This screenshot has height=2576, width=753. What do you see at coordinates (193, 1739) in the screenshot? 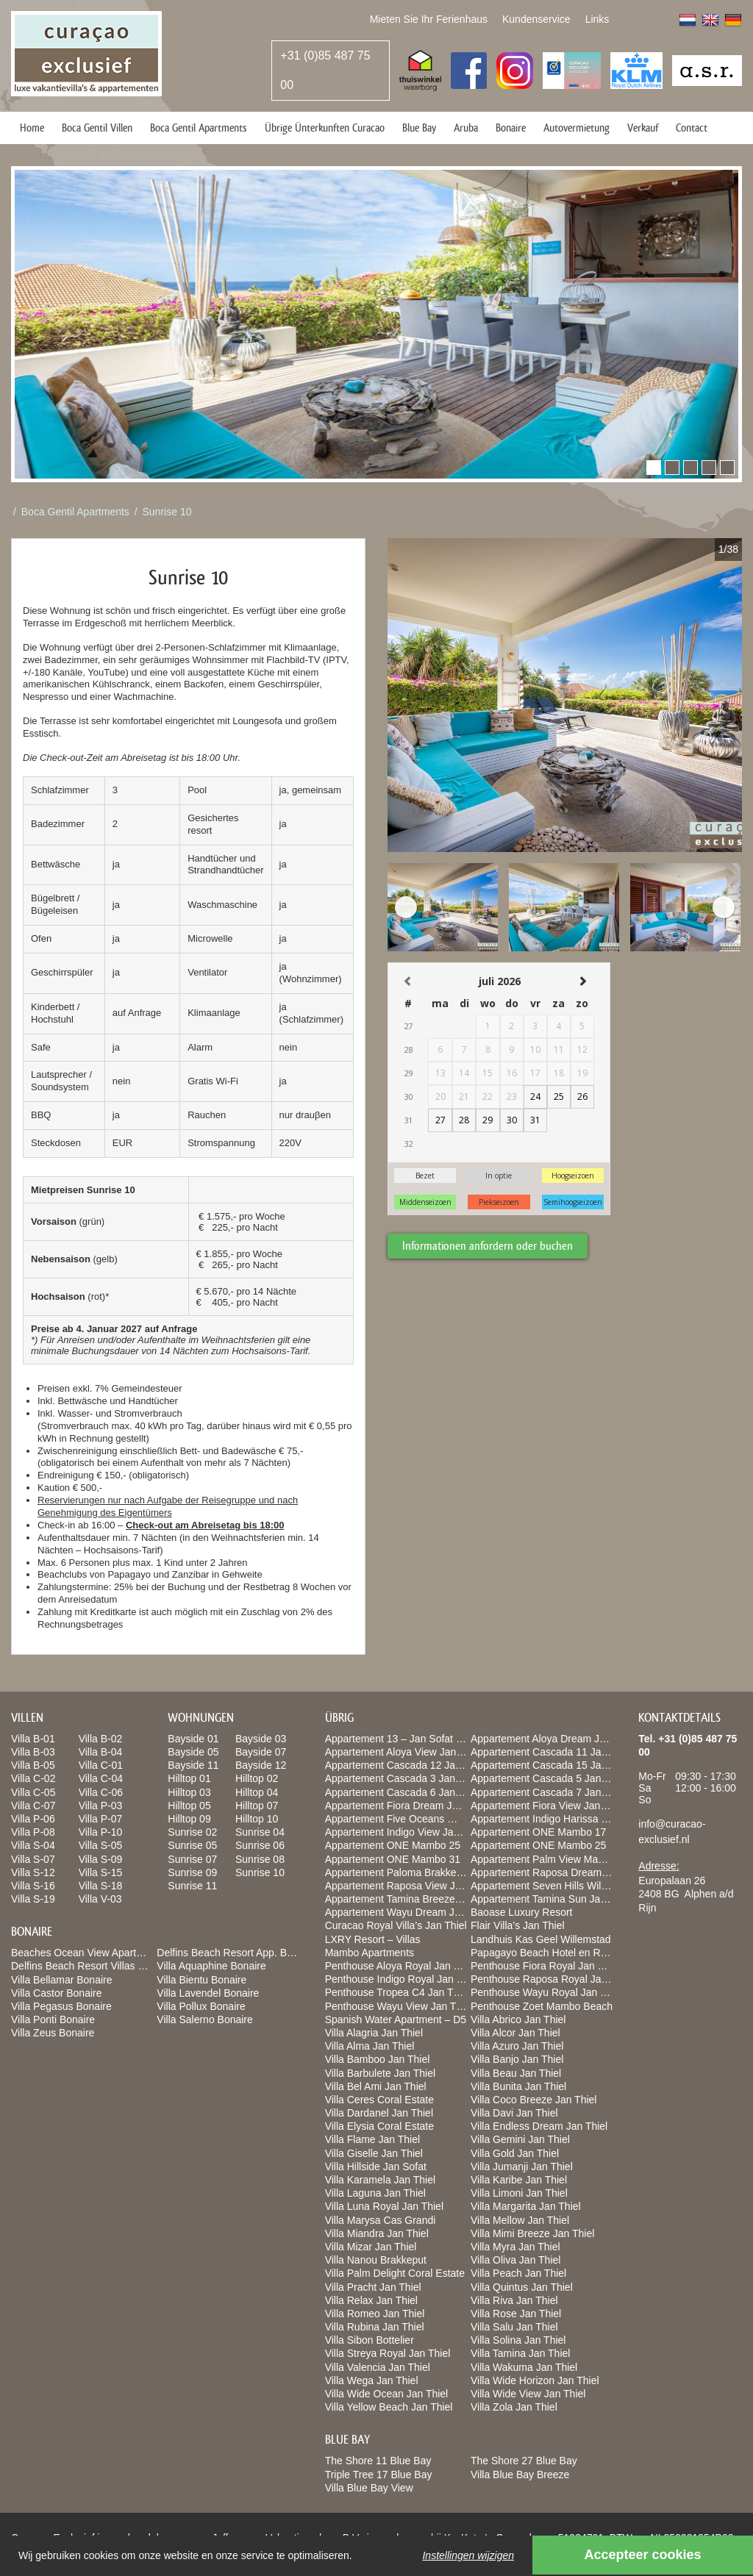
I see `Bayside 01` at bounding box center [193, 1739].